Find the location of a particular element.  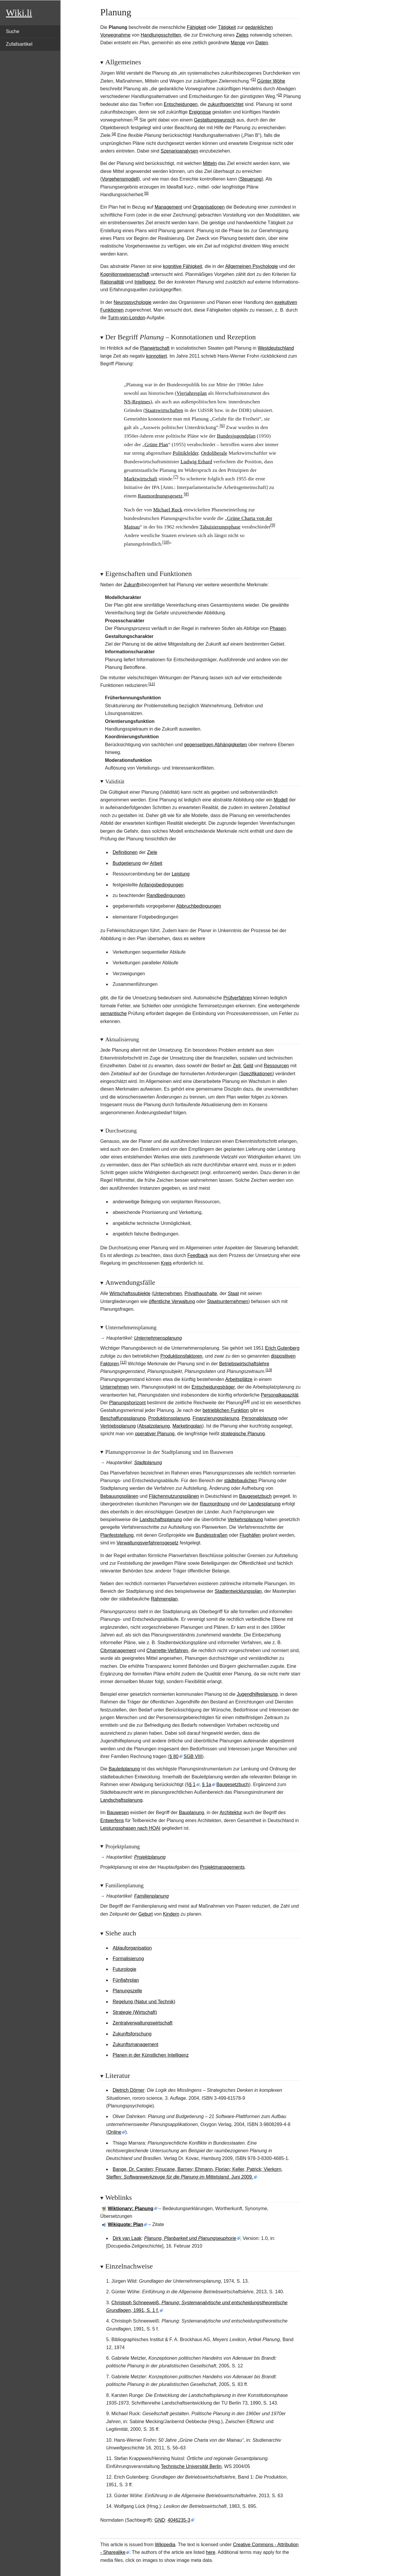

here is located at coordinates (210, 2552).